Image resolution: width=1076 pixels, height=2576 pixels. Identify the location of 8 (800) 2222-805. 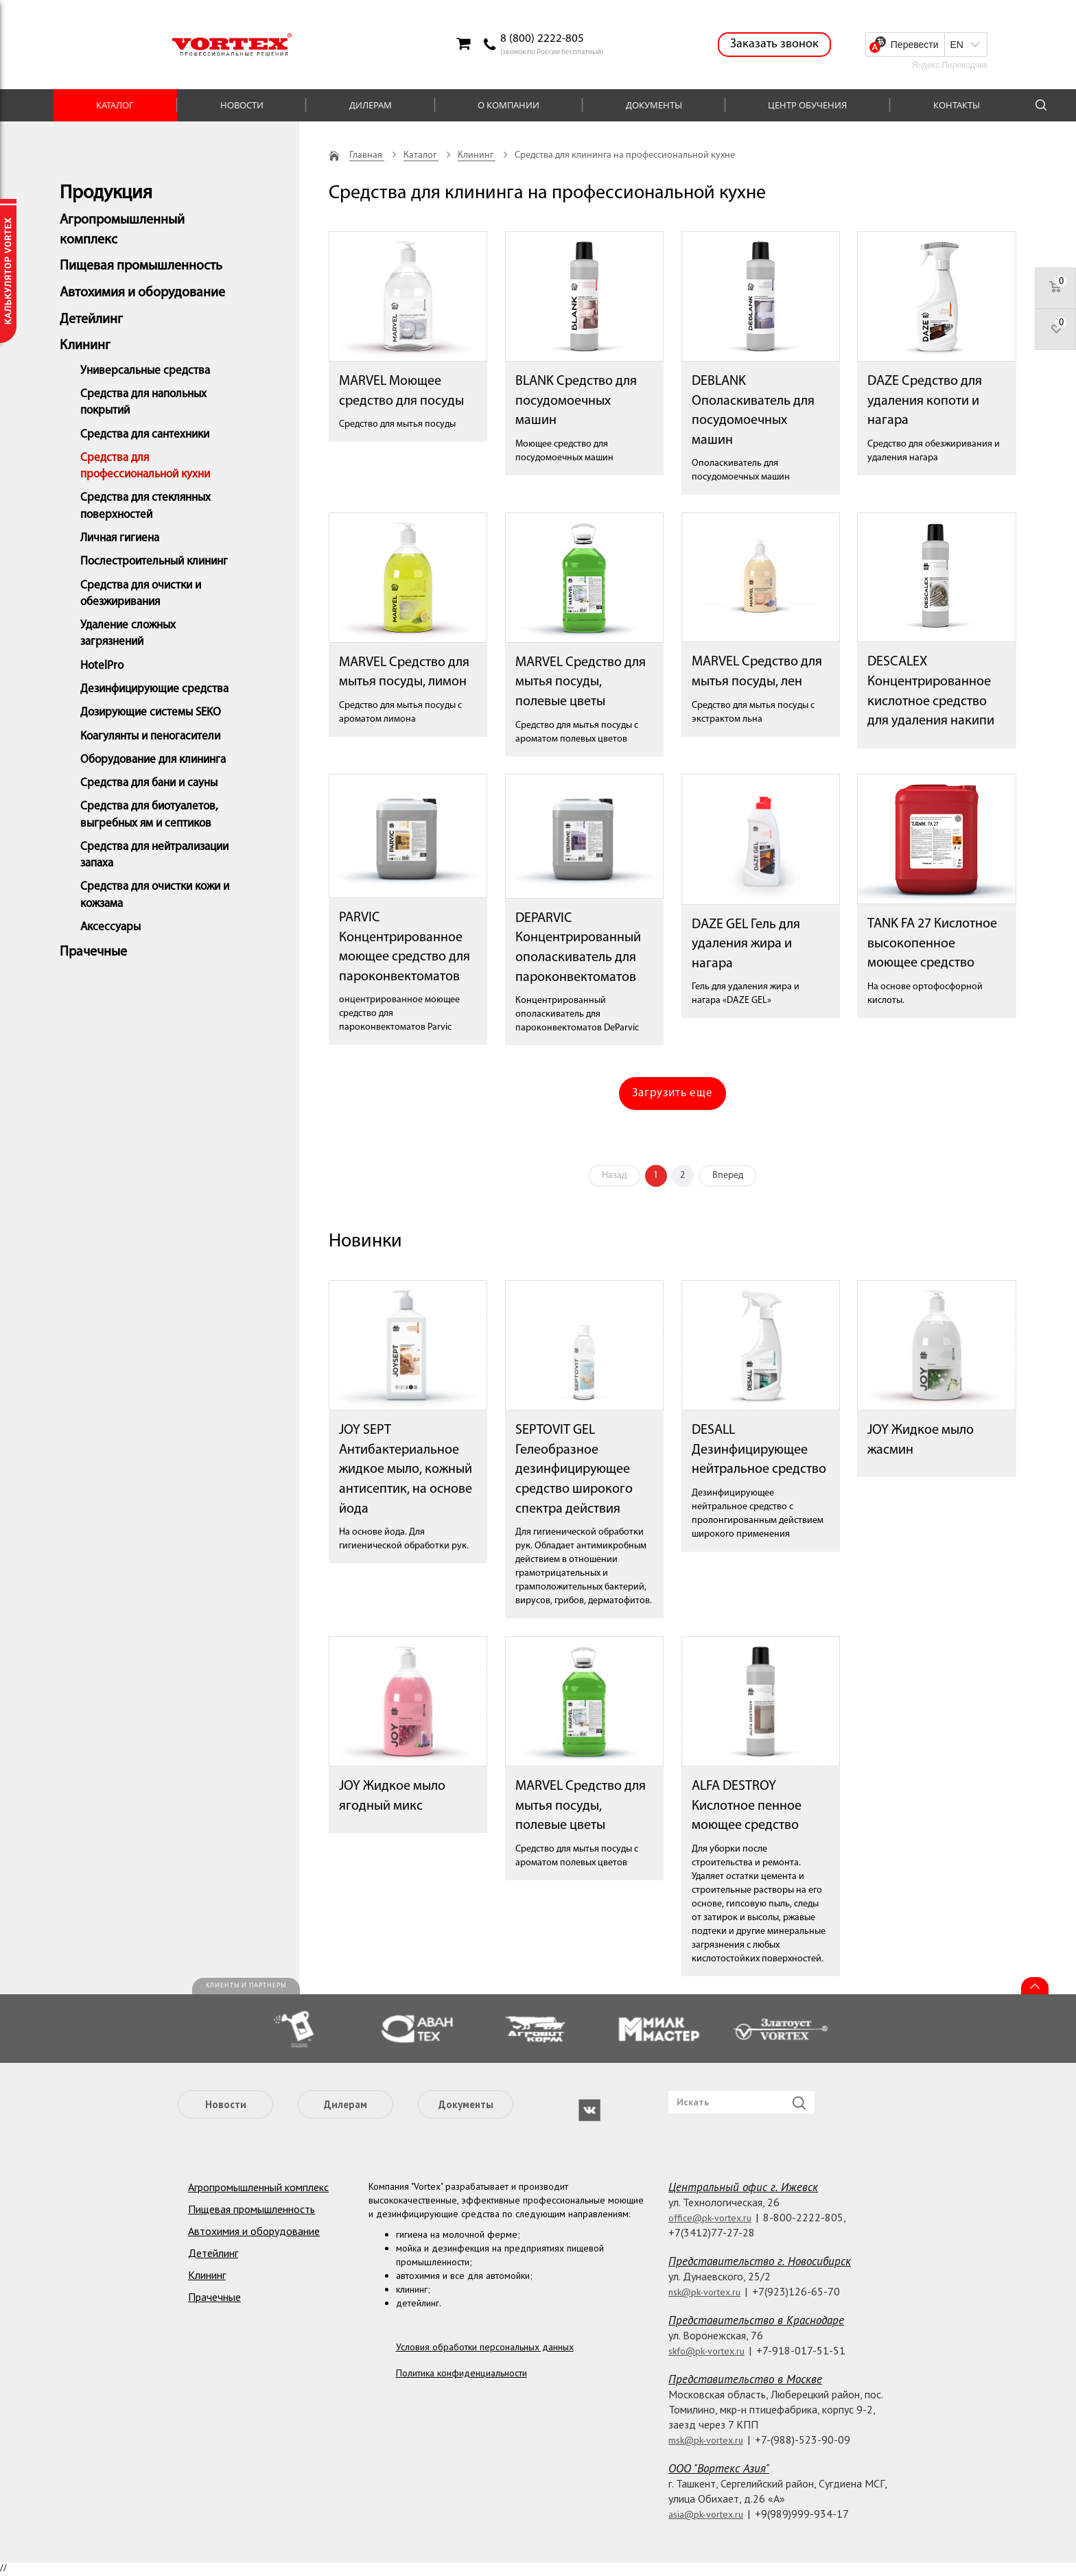
(542, 39).